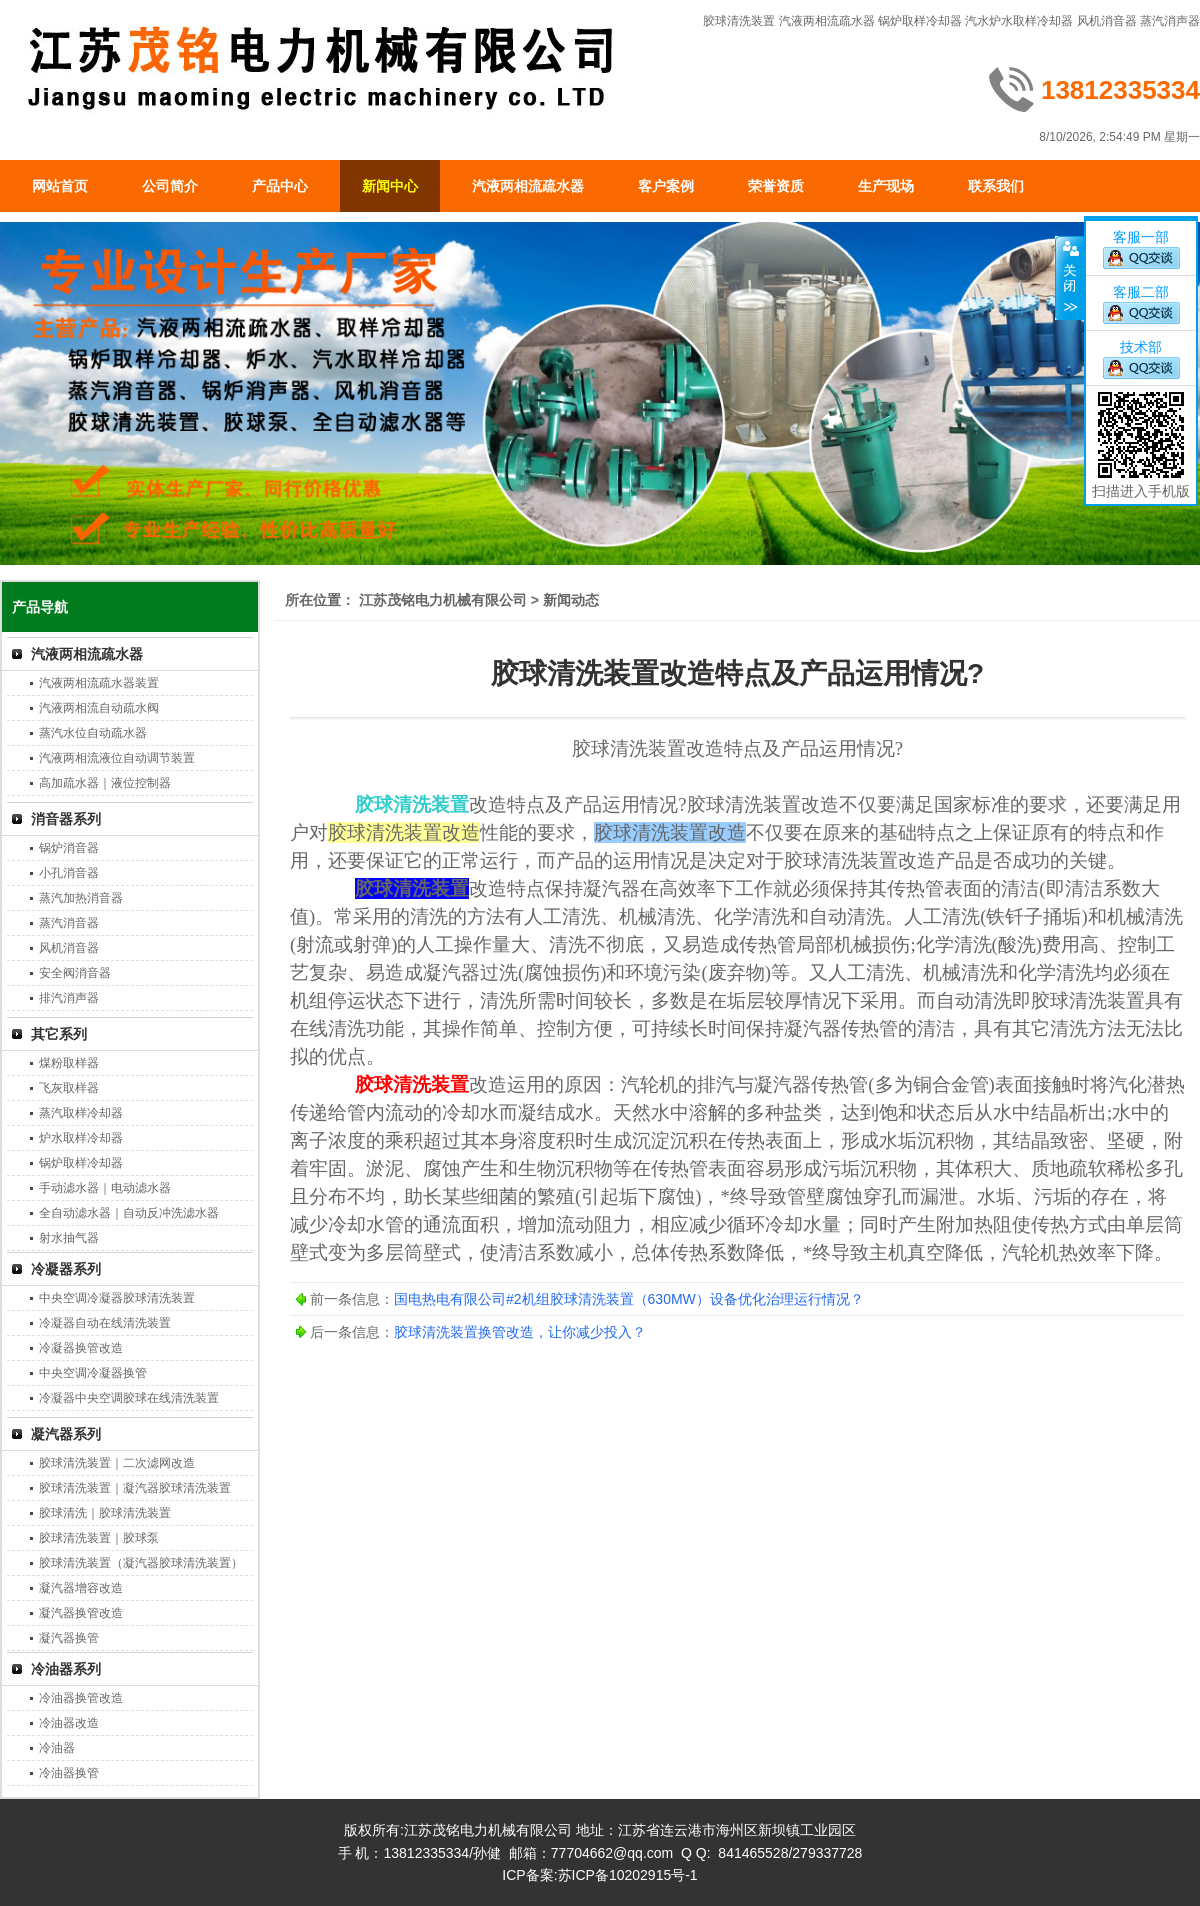 This screenshot has width=1200, height=1906. What do you see at coordinates (105, 1188) in the screenshot?
I see `手动滤水器｜电动滤水器` at bounding box center [105, 1188].